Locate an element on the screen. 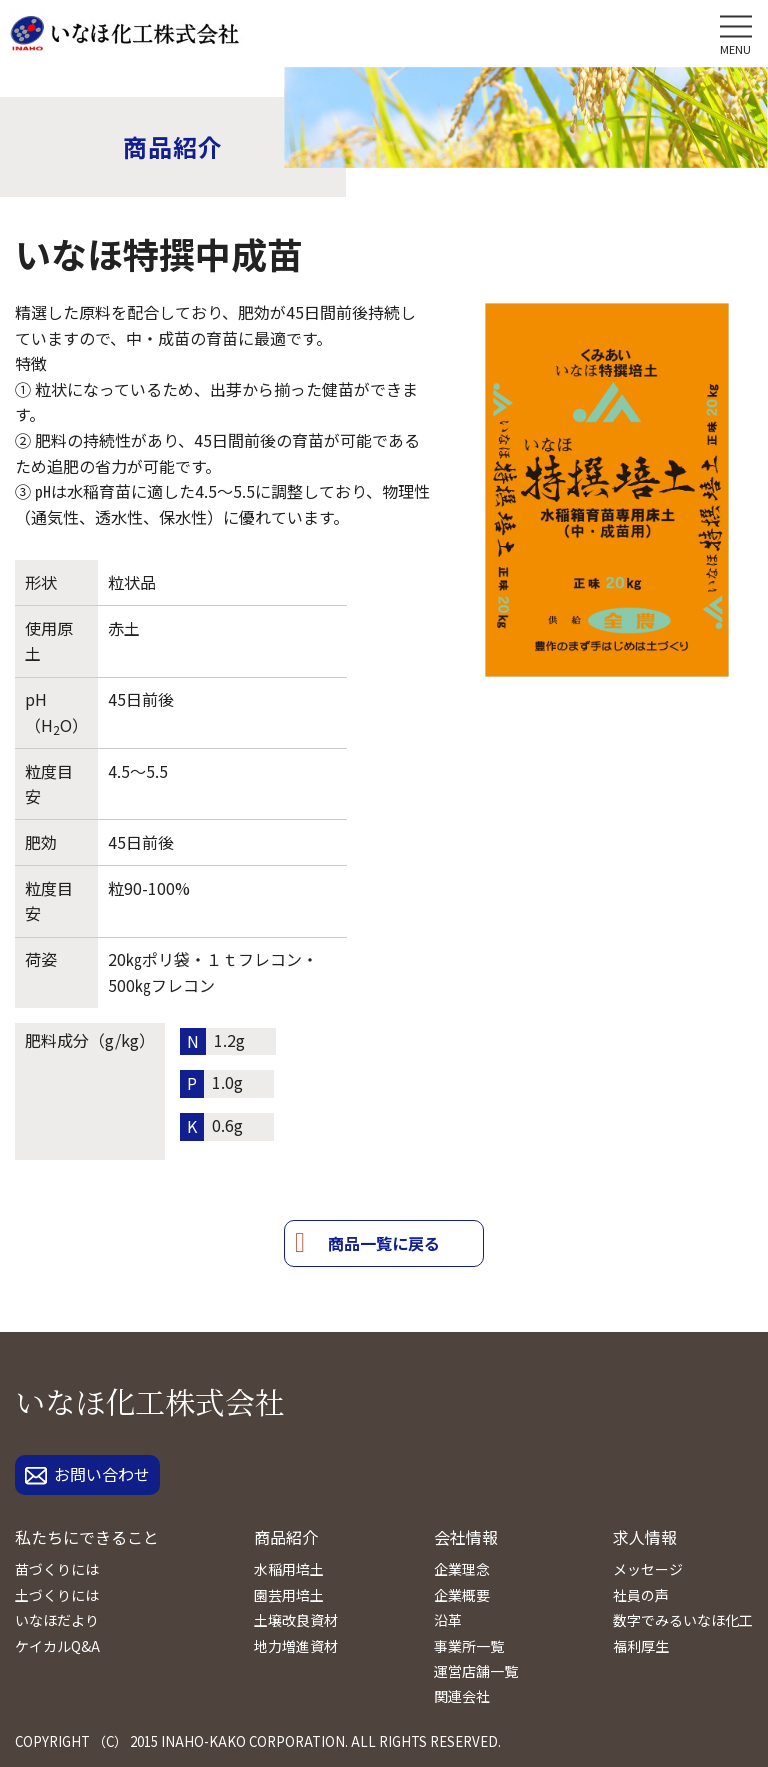 This screenshot has width=768, height=1767. 私たちにできること is located at coordinates (87, 1537).